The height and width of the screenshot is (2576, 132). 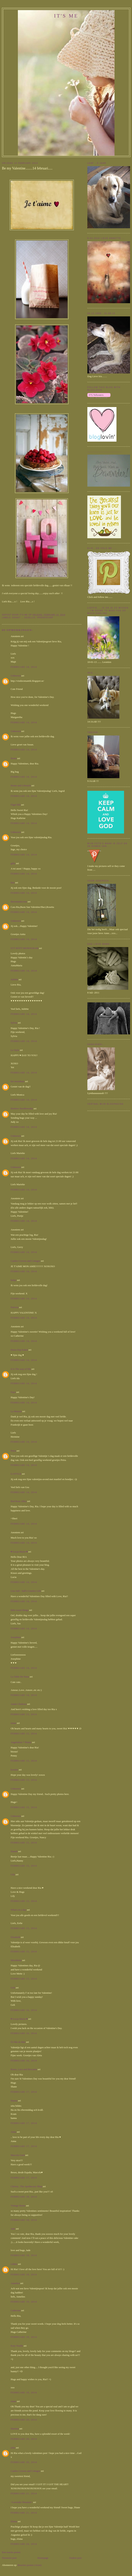 I want to click on Annie Cholewa, so click(x=18, y=1704).